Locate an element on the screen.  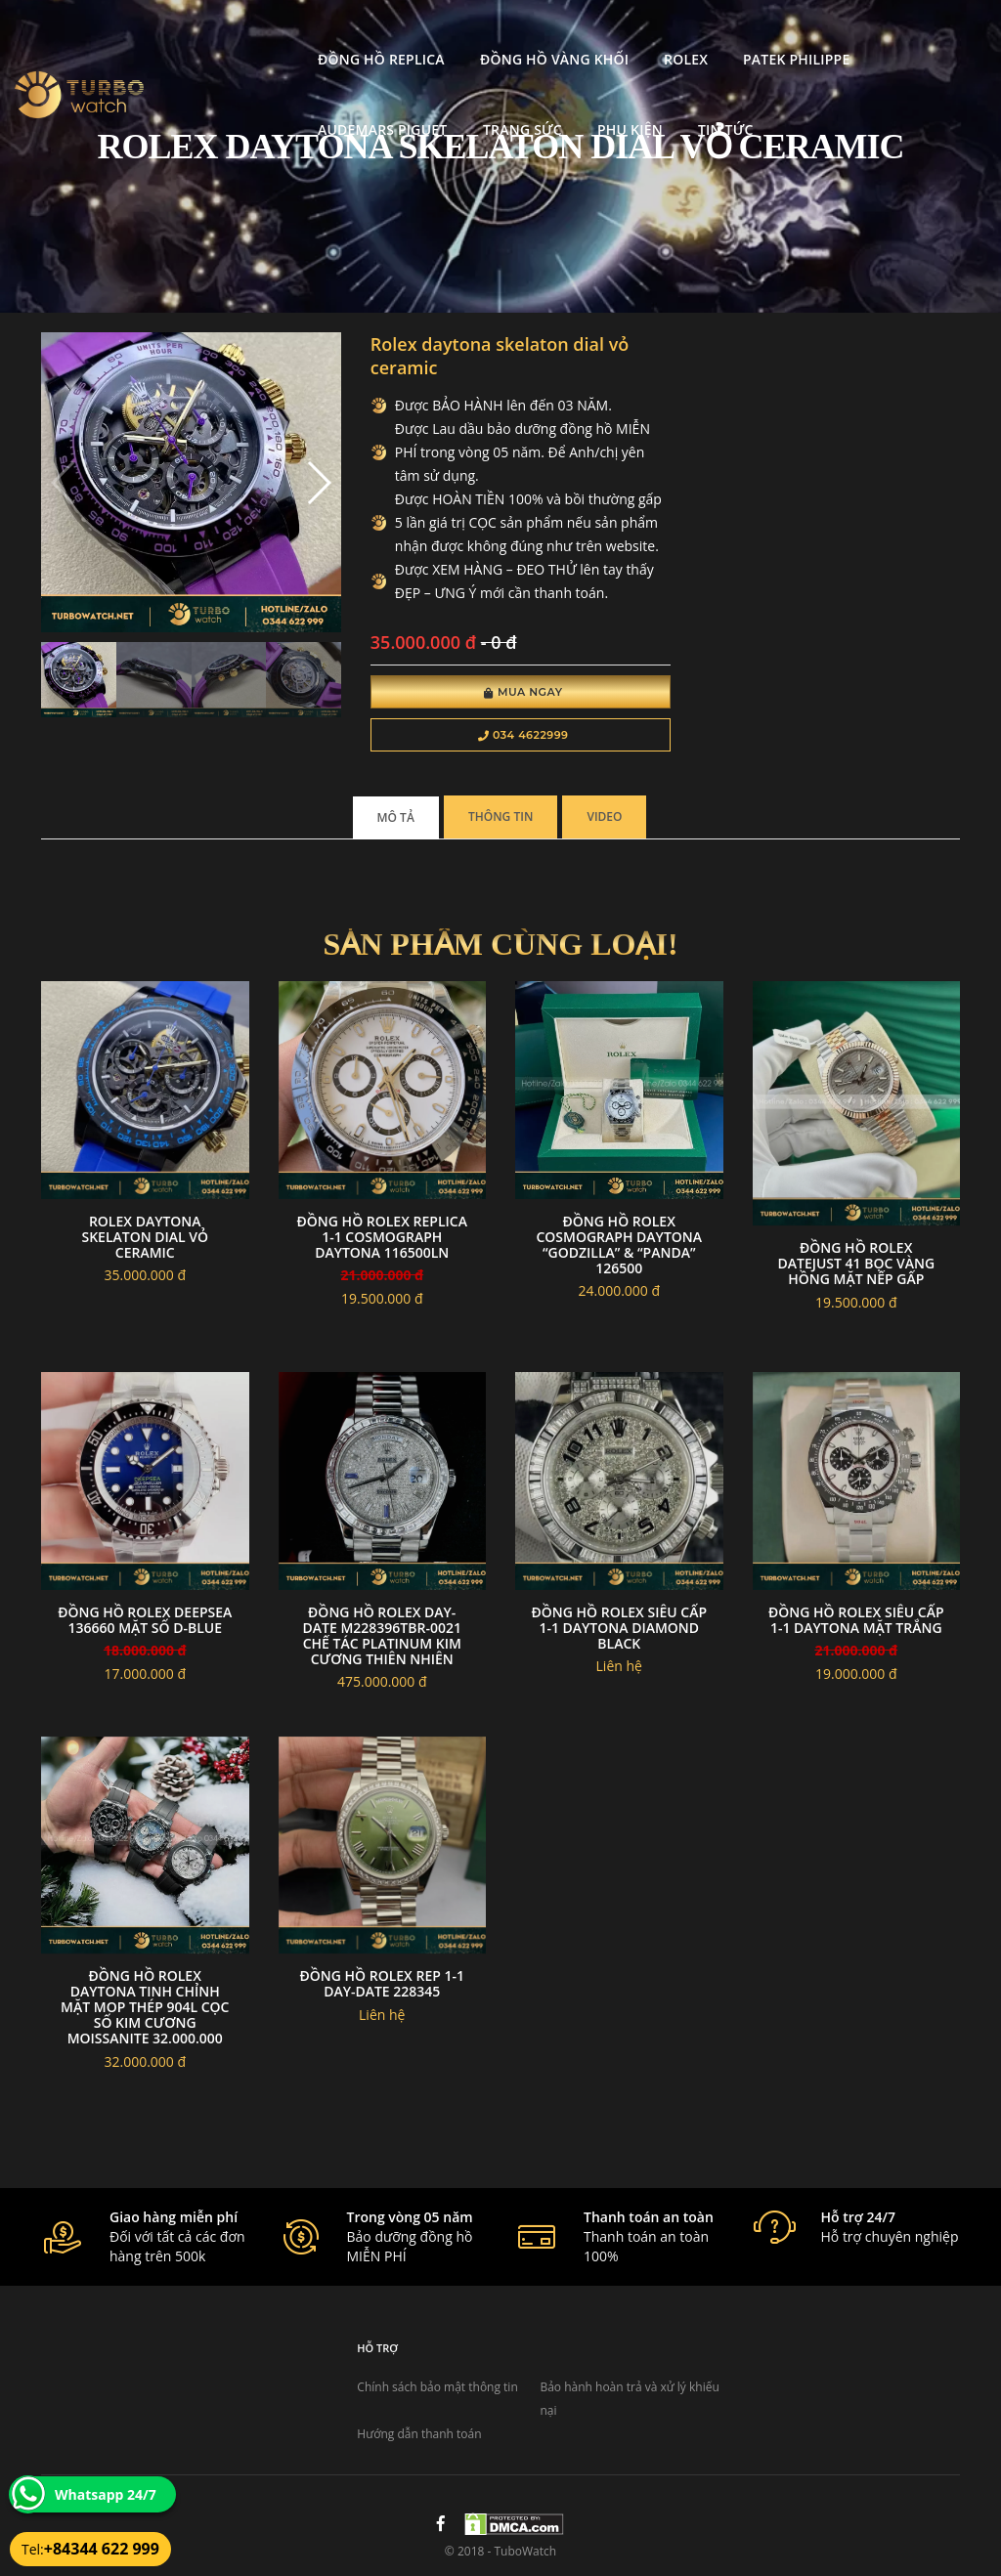
Hướng dẫn thanh toán is located at coordinates (419, 2434).